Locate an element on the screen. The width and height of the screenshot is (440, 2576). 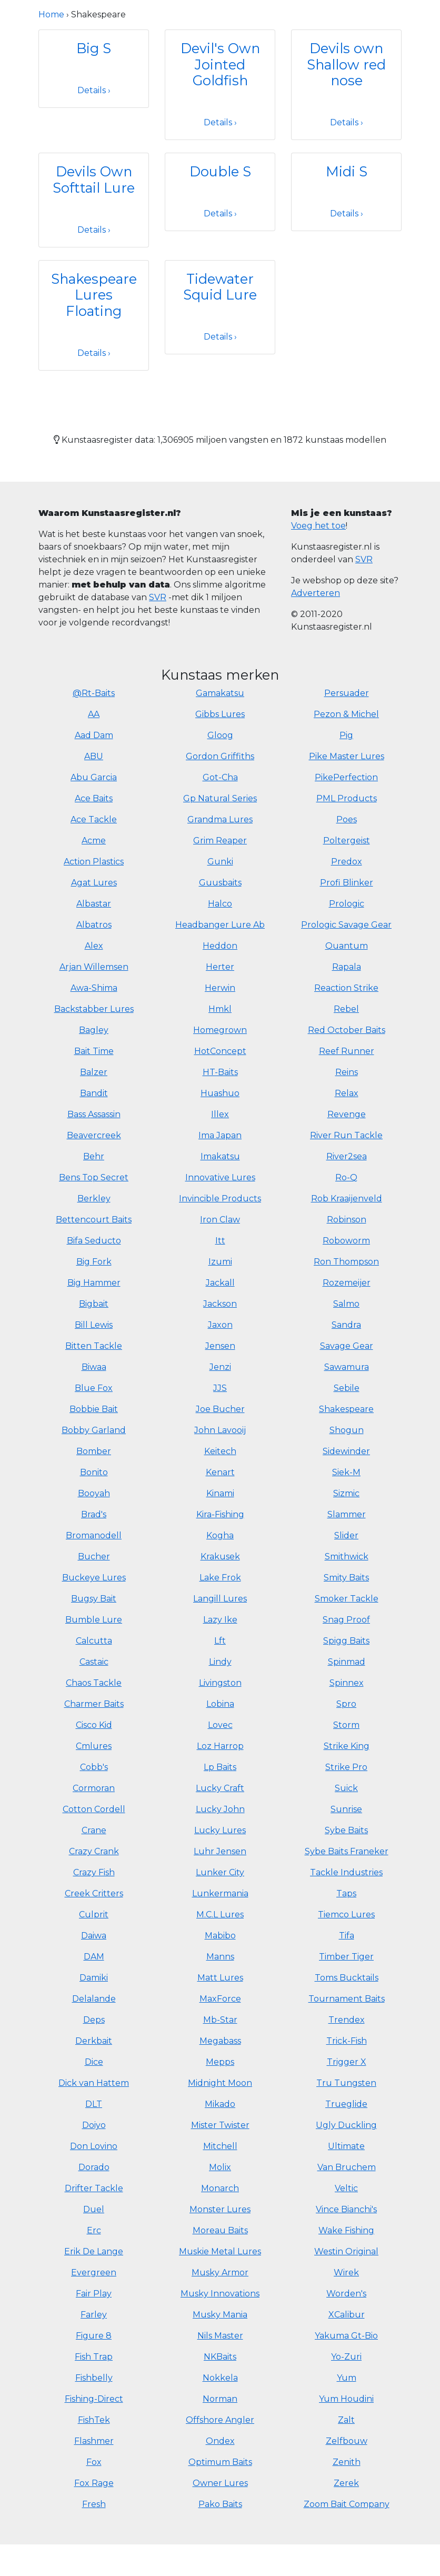
Kenart is located at coordinates (220, 1472).